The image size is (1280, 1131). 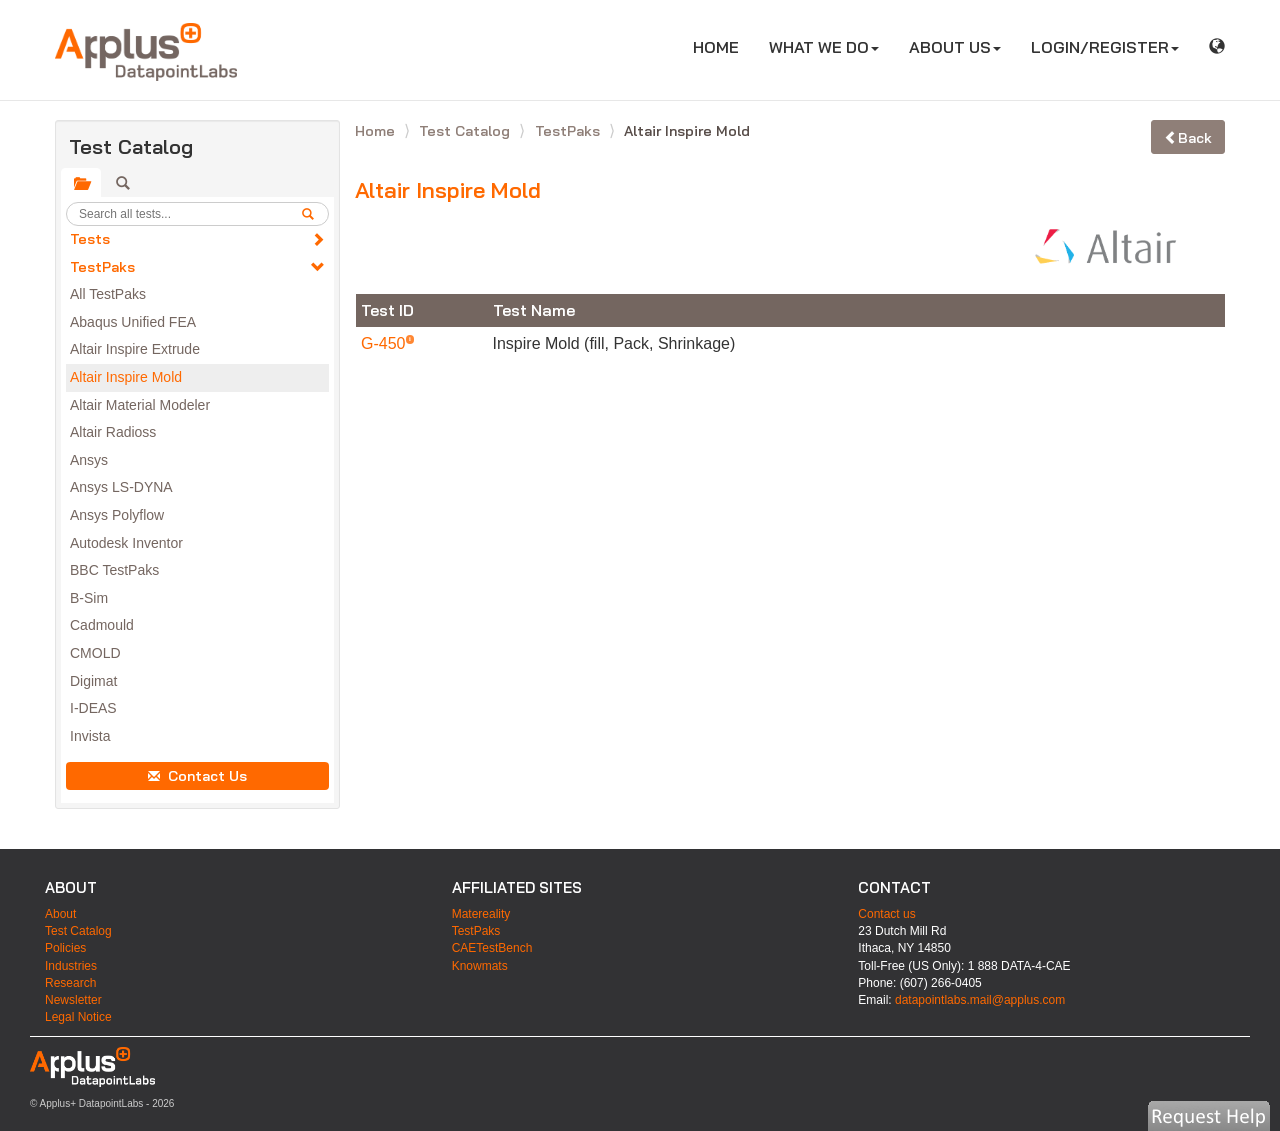 I want to click on [tab], so click(x=81, y=183).